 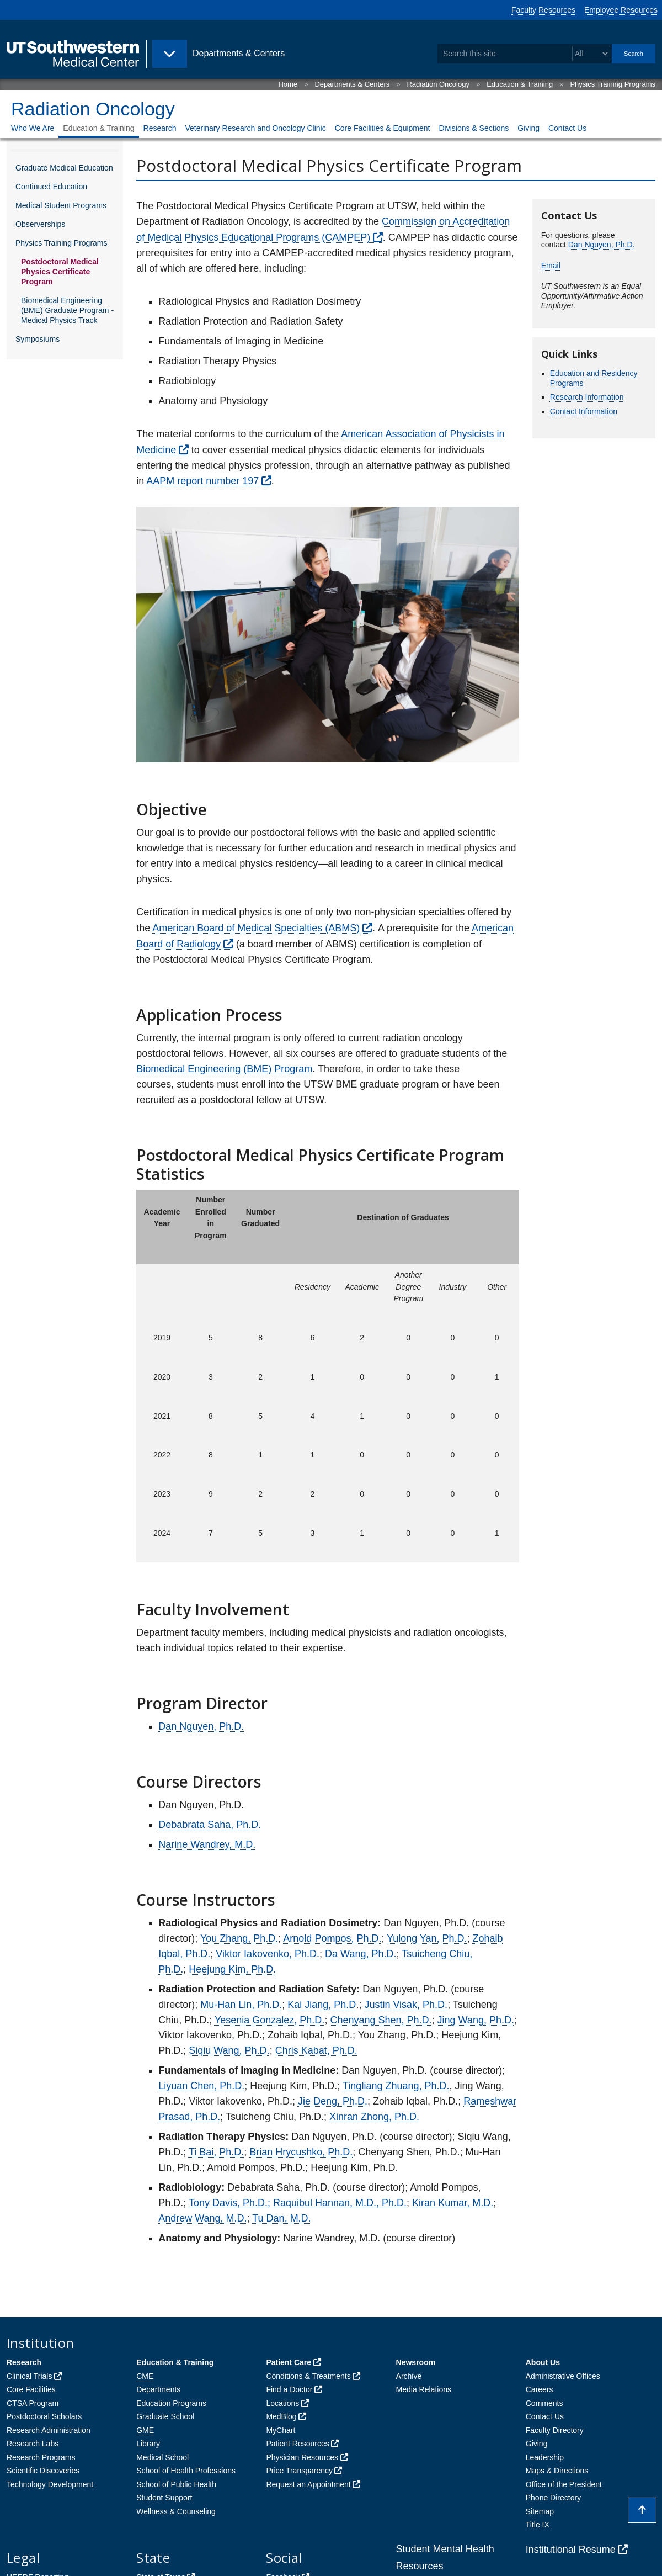 What do you see at coordinates (51, 186) in the screenshot?
I see `Continued Education` at bounding box center [51, 186].